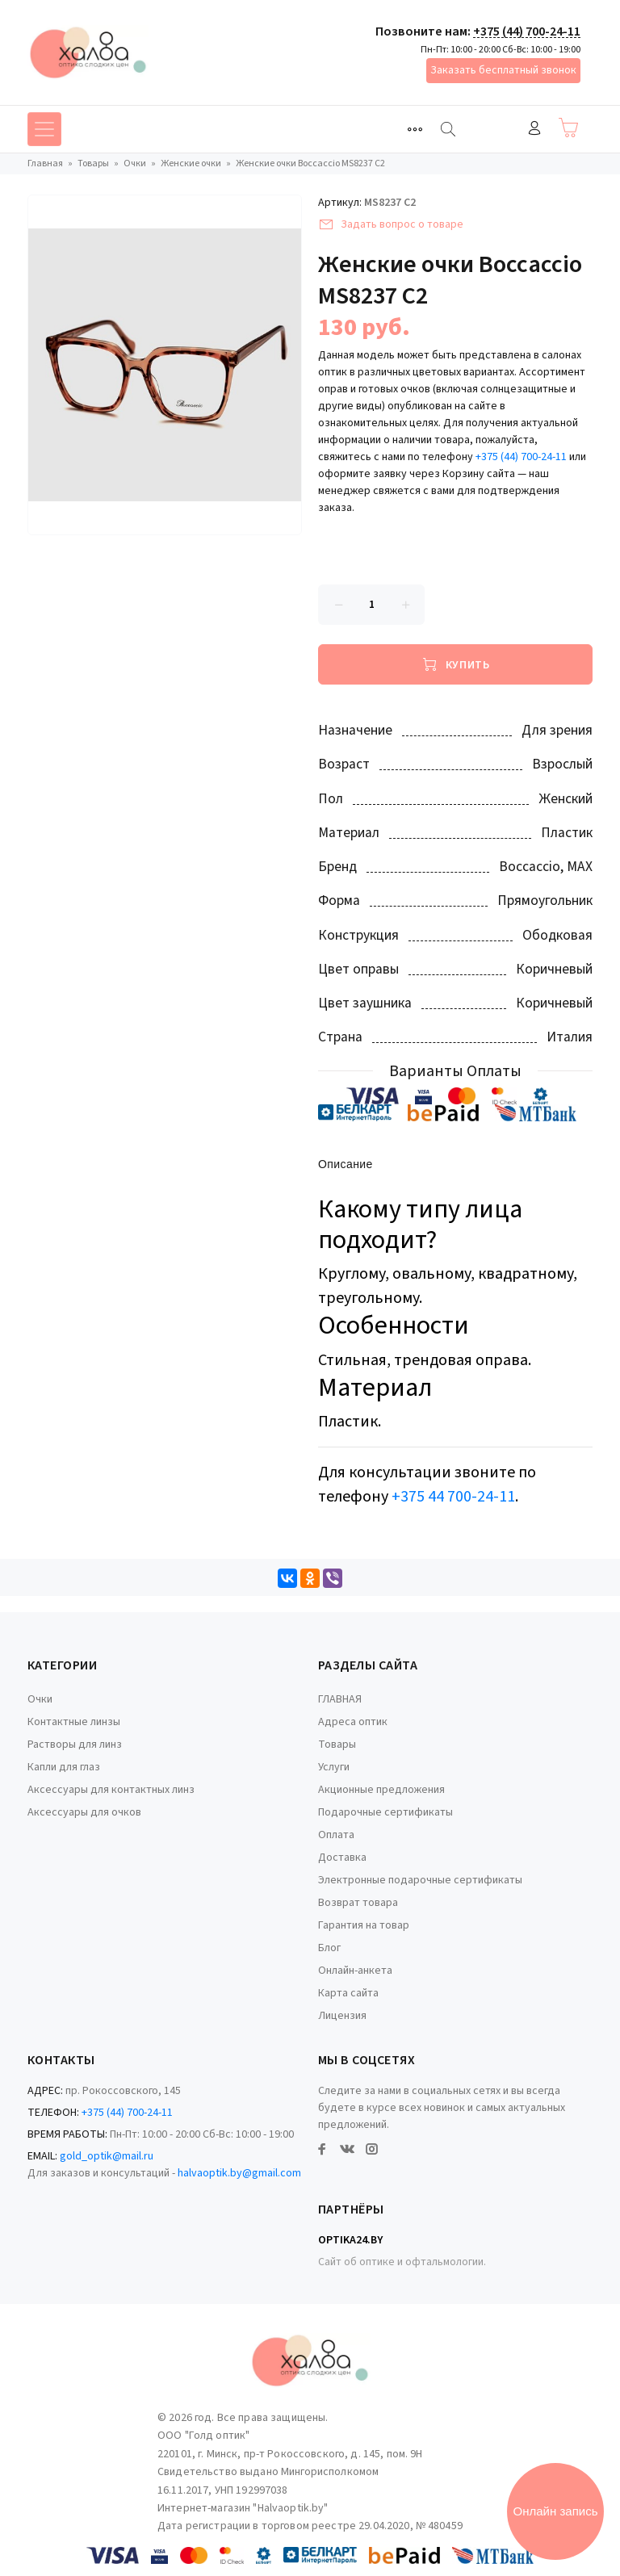 Image resolution: width=620 pixels, height=2576 pixels. What do you see at coordinates (84, 1812) in the screenshot?
I see `Аксессуары для очков` at bounding box center [84, 1812].